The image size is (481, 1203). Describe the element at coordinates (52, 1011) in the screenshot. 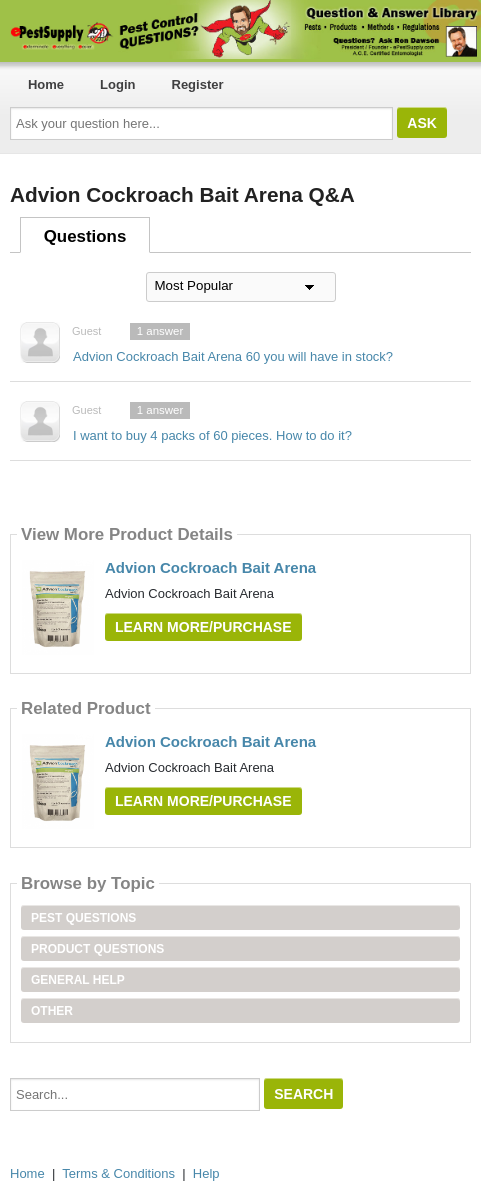

I see `Other` at that location.